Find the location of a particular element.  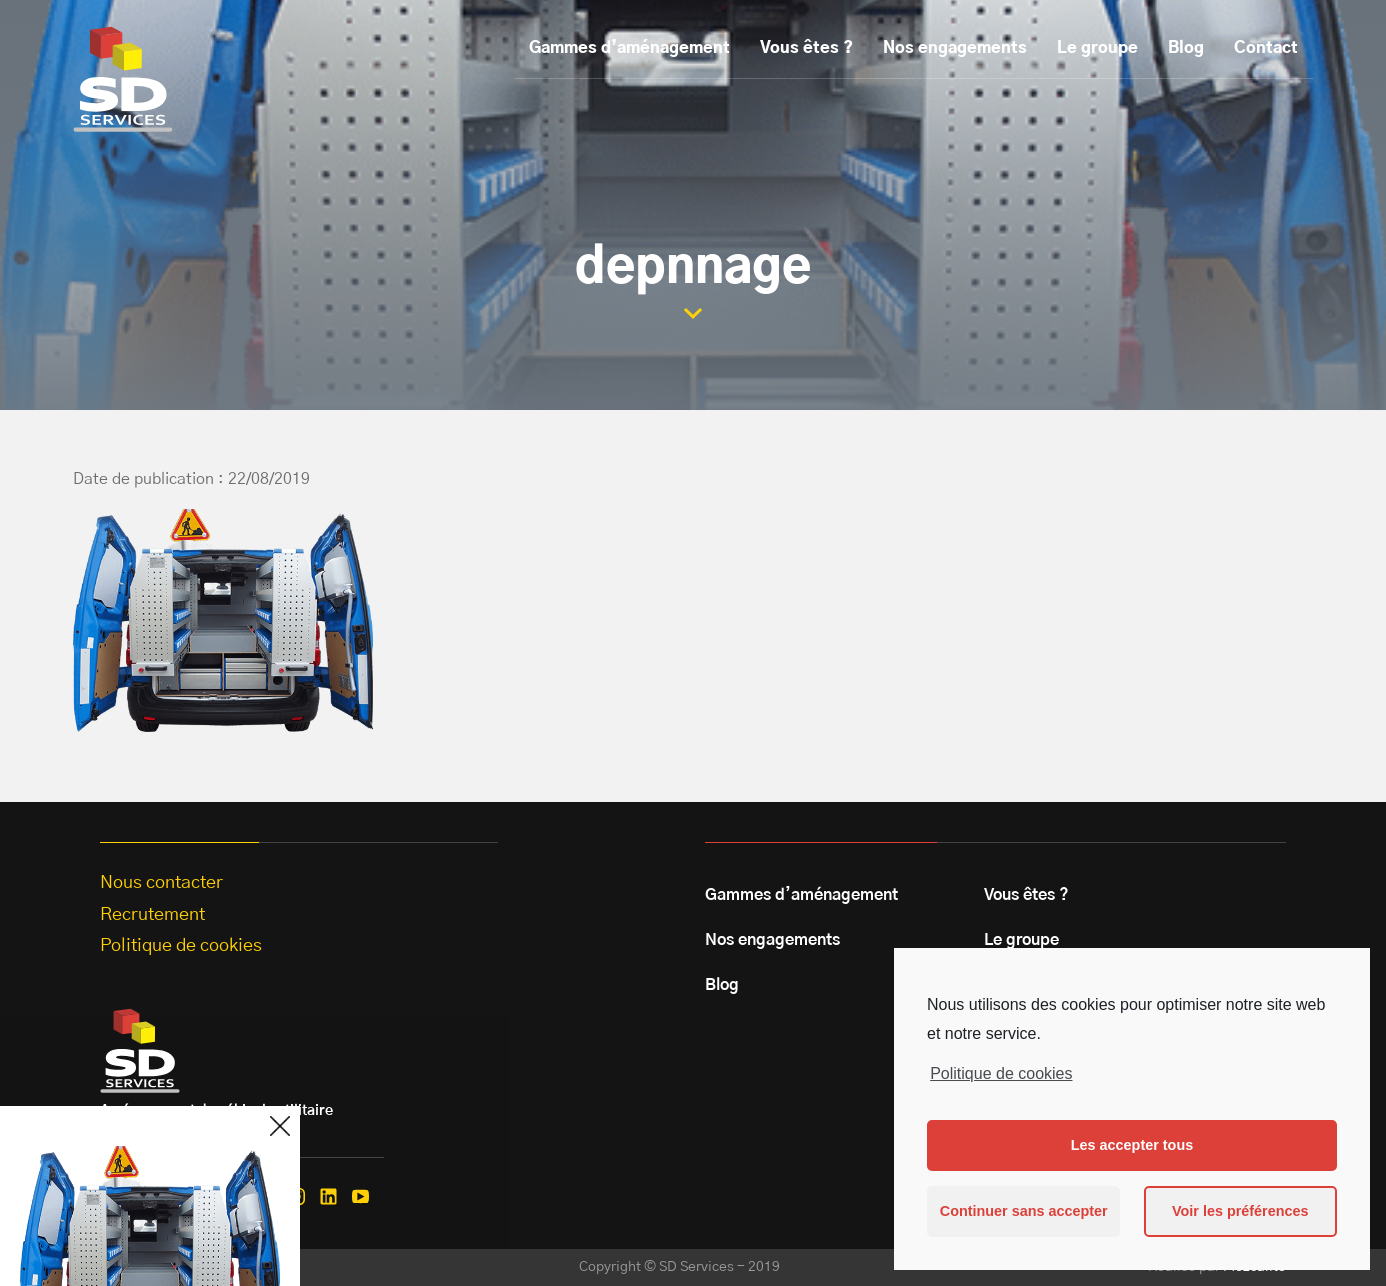

Voir les préférences [button] is located at coordinates (1240, 1211).